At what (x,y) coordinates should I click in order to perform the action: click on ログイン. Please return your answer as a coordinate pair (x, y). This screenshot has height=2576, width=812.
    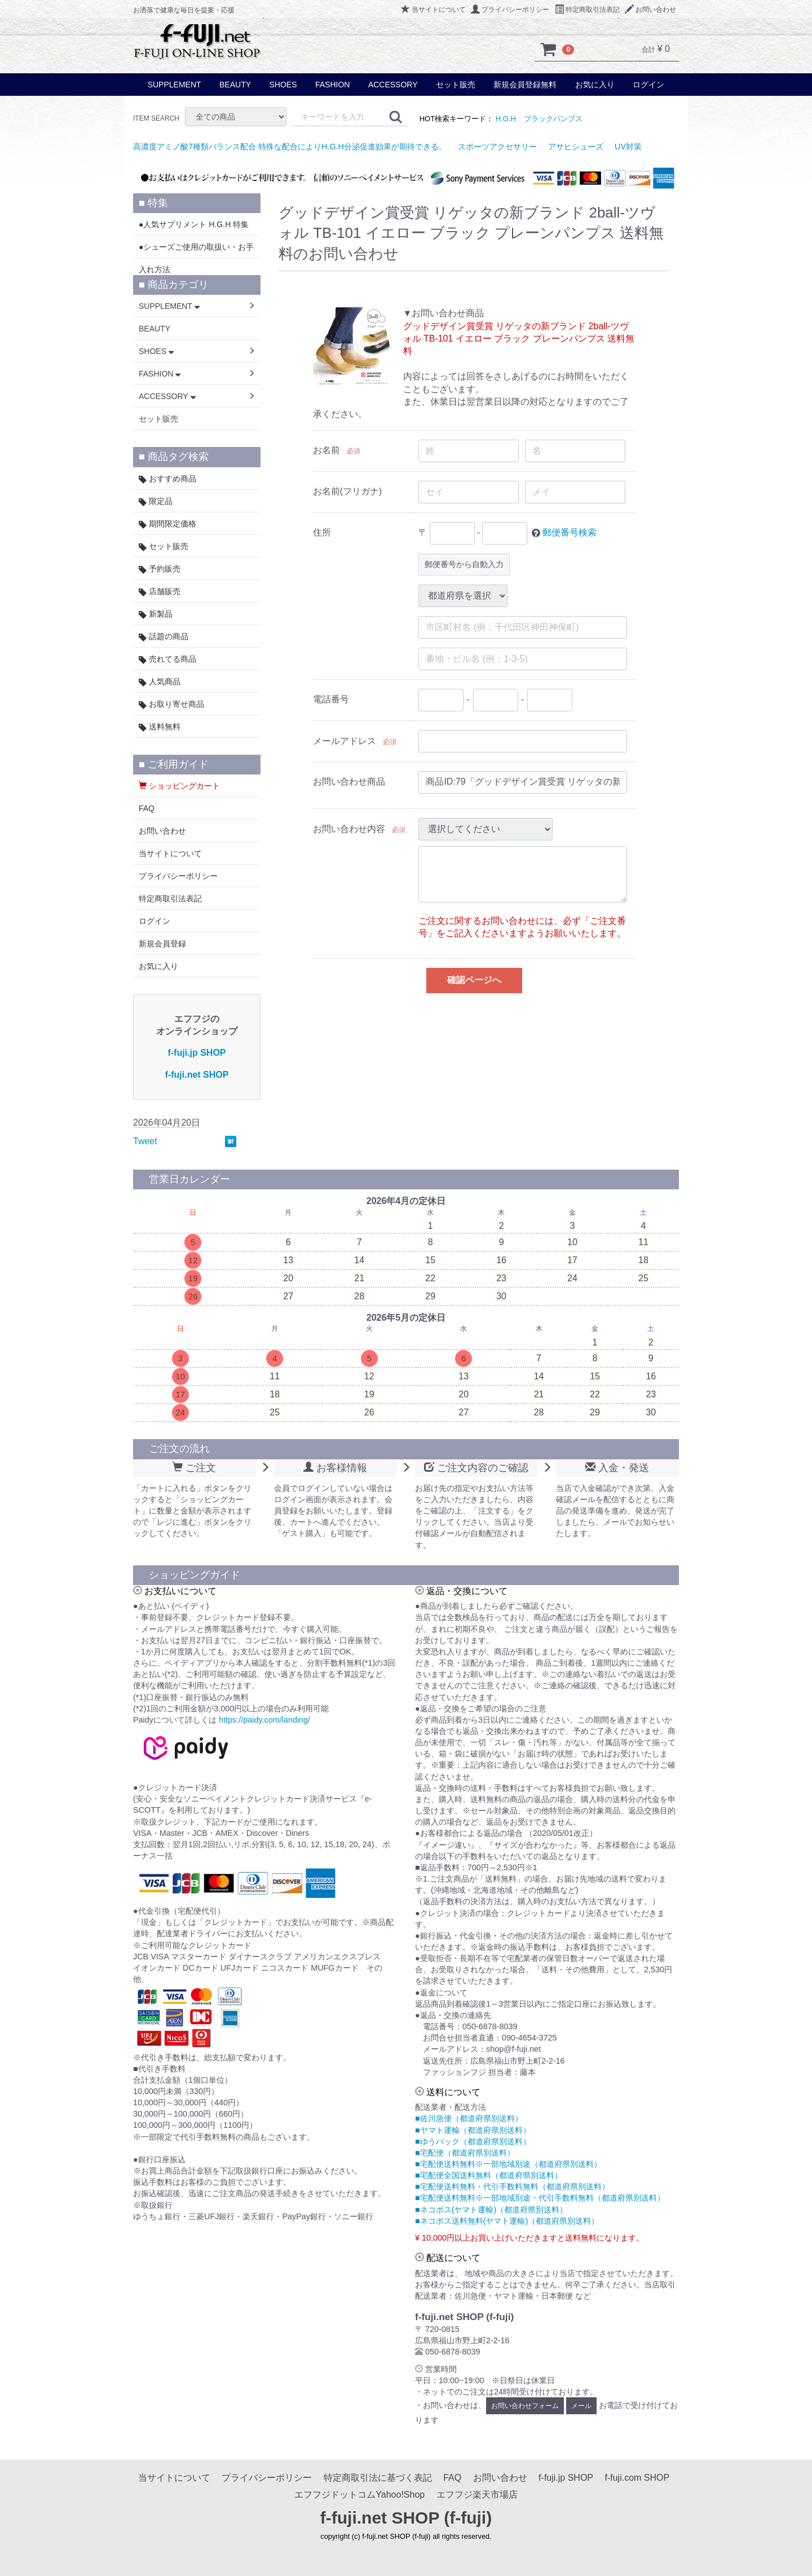
    Looking at the image, I should click on (648, 84).